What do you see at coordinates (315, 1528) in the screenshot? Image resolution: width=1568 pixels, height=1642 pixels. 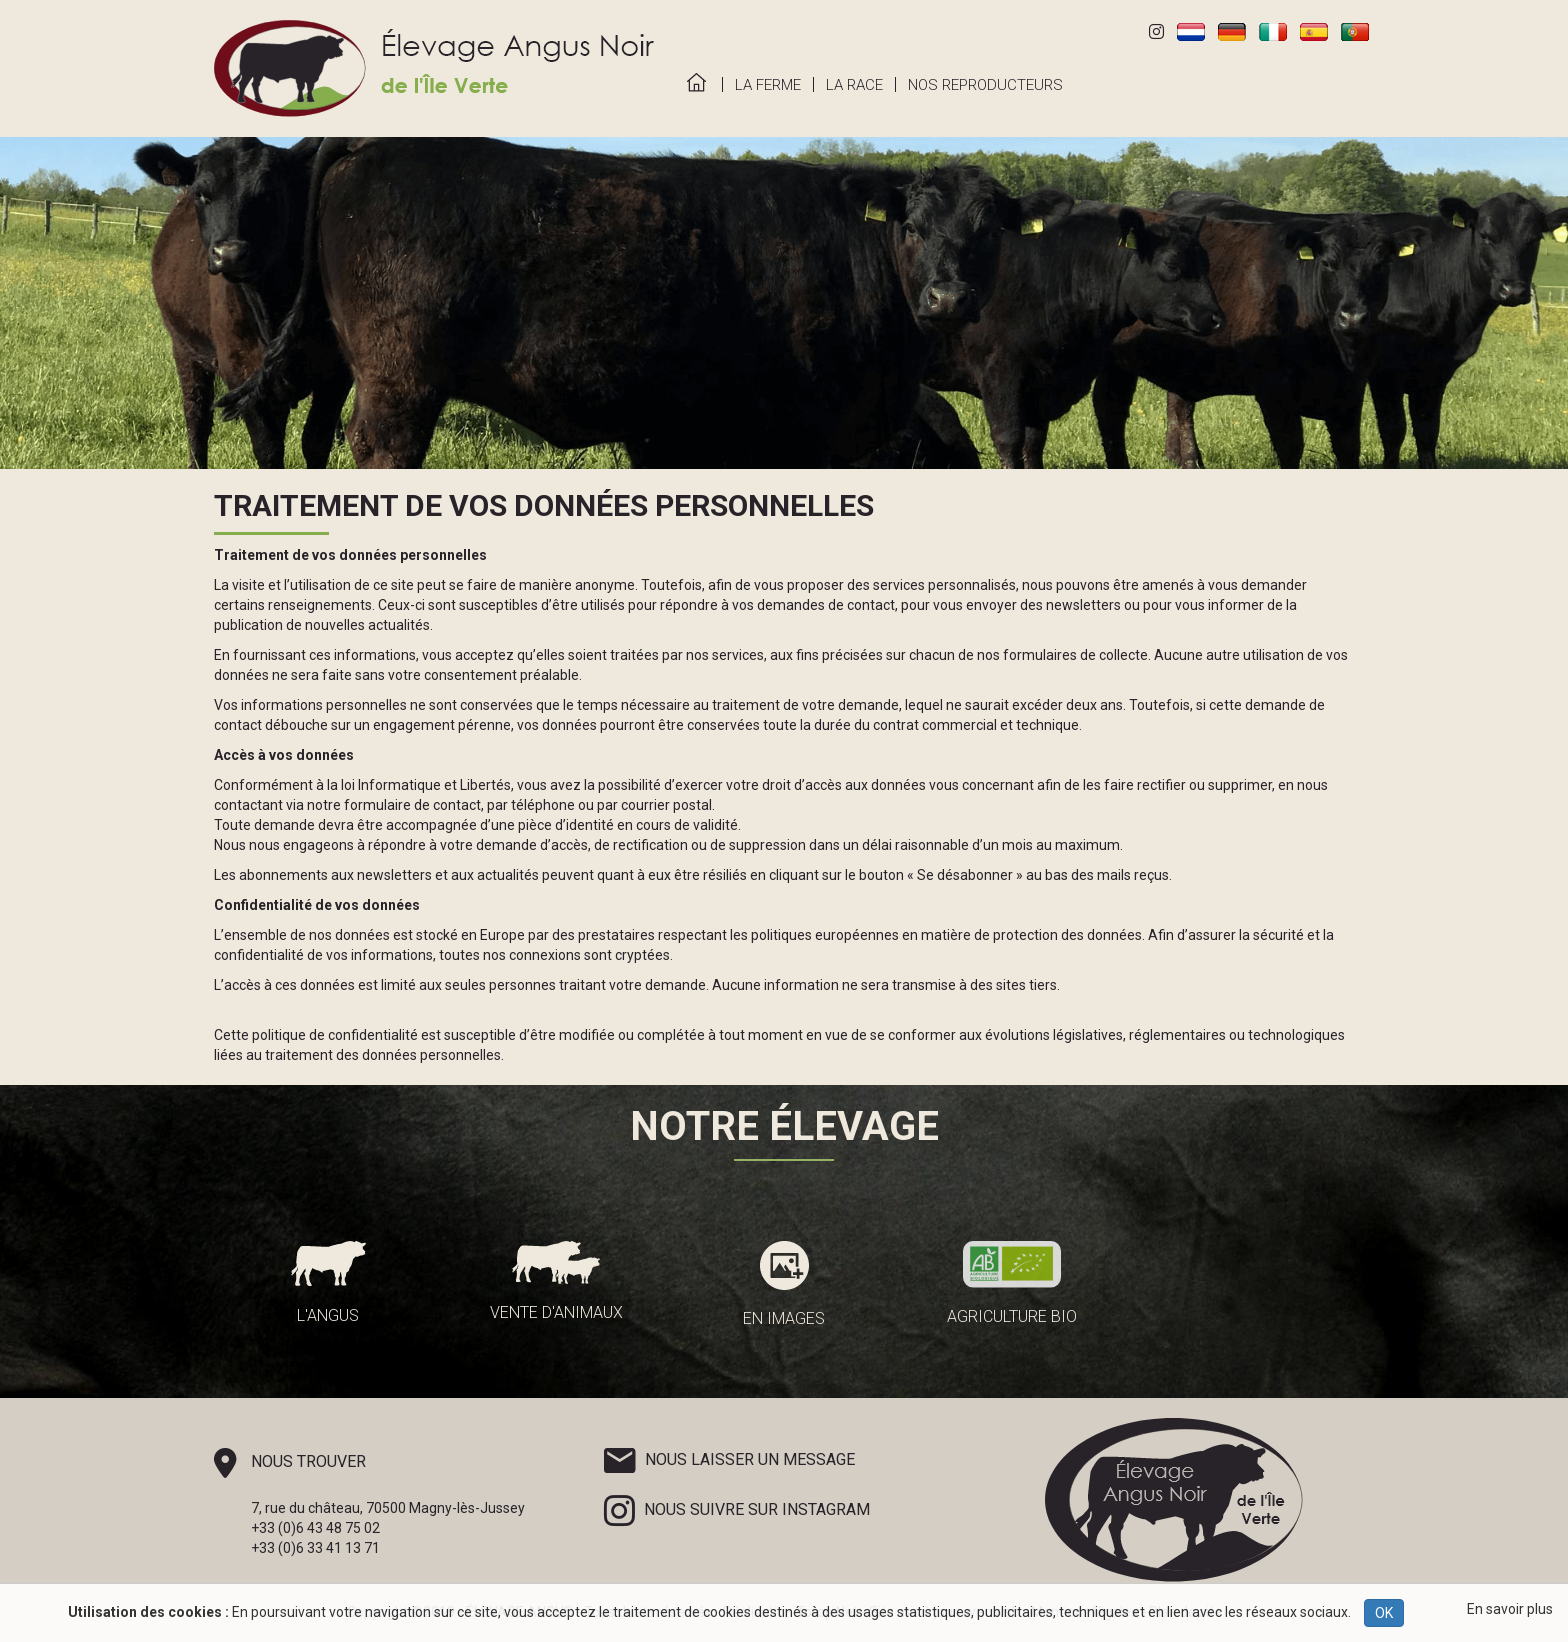 I see `+33 (0)6 43 48 75 02` at bounding box center [315, 1528].